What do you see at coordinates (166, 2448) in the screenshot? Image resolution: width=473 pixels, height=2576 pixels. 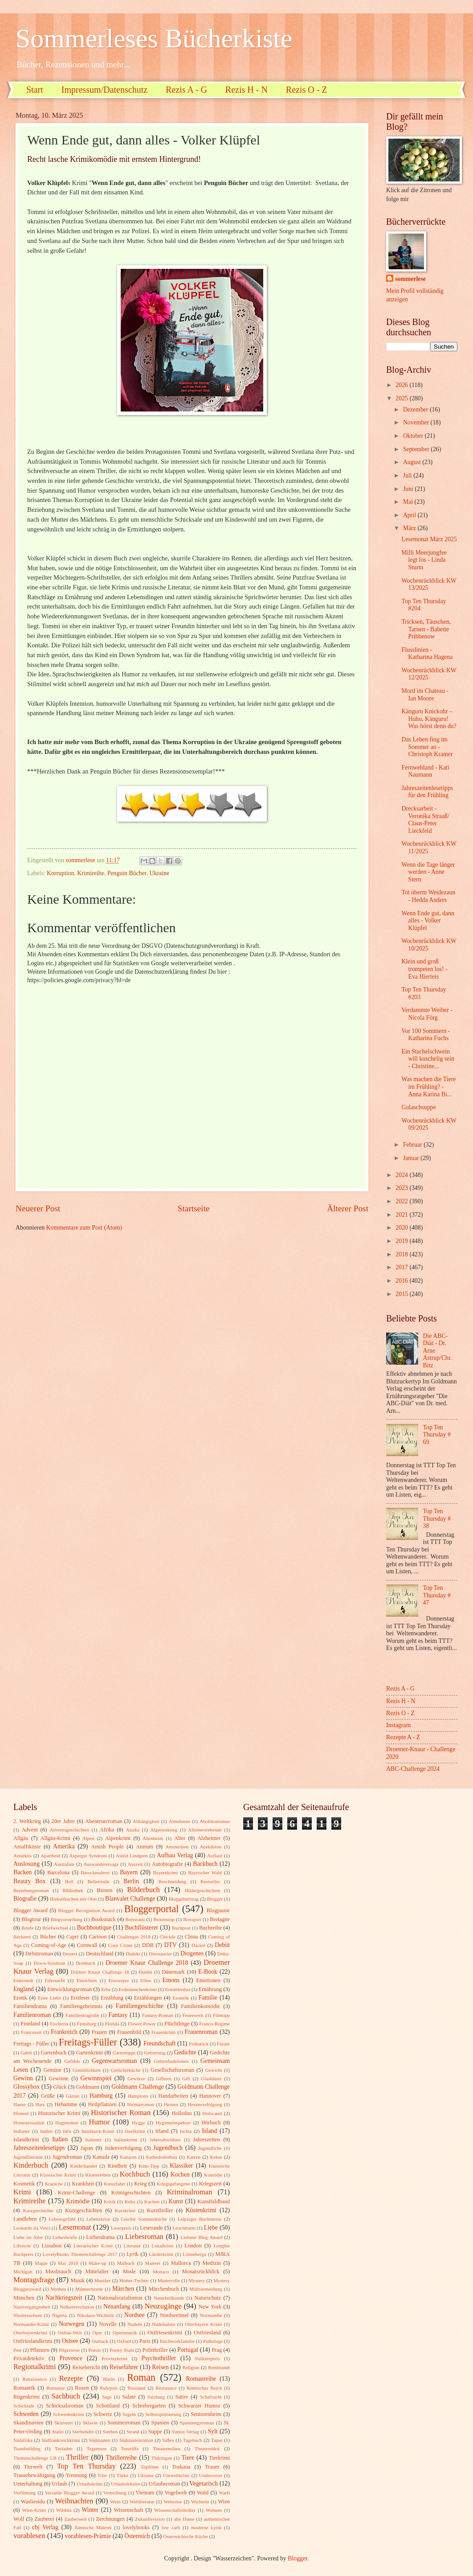 I see `Theatermilieu` at bounding box center [166, 2448].